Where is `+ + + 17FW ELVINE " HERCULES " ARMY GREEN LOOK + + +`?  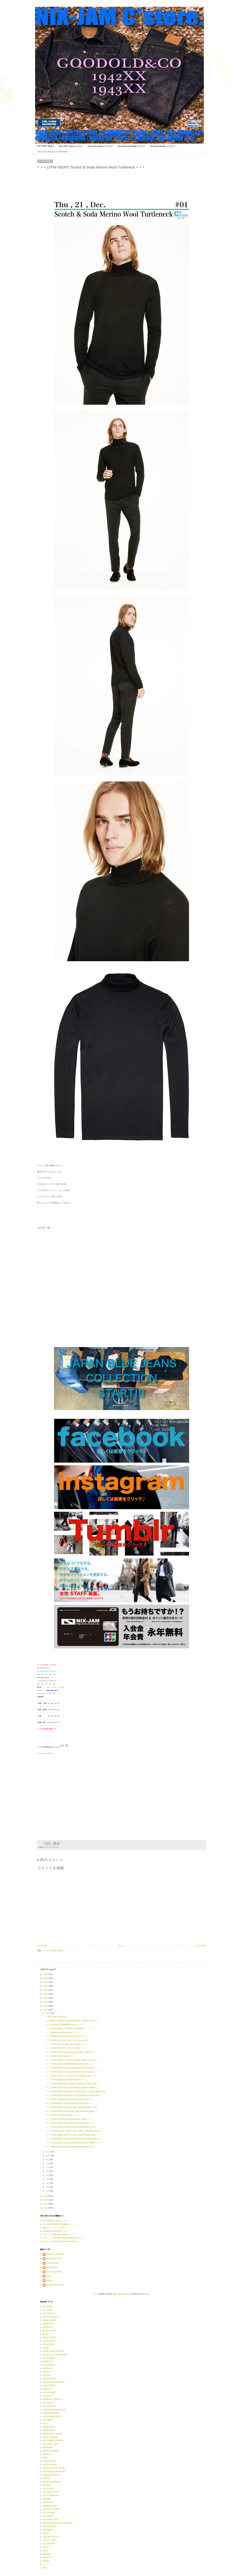
+ + + 17FW ELVINE " HERCULES " ARMY GREEN LOOK + + + is located at coordinates (74, 2131).